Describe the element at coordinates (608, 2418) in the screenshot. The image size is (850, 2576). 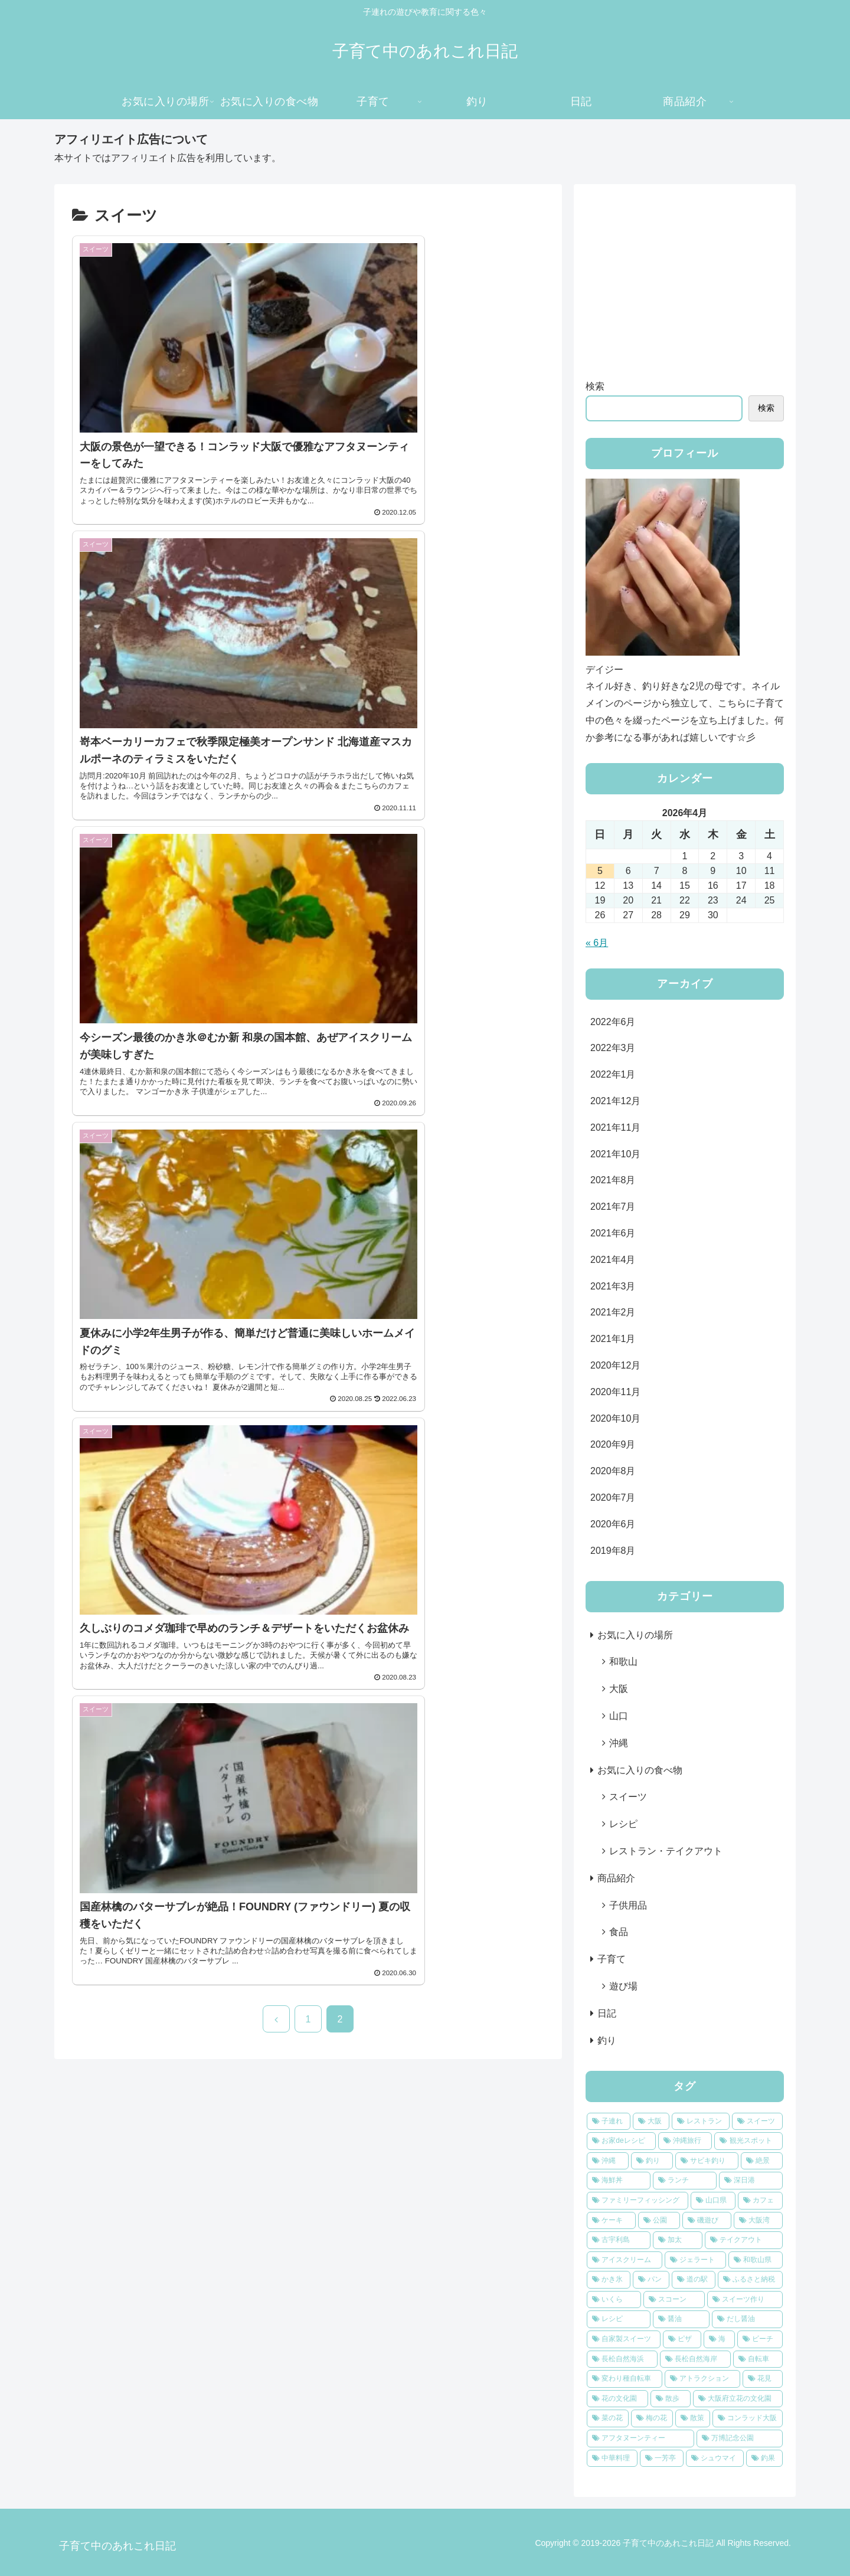
I see `[菜の花 (1個の項目)]` at that location.